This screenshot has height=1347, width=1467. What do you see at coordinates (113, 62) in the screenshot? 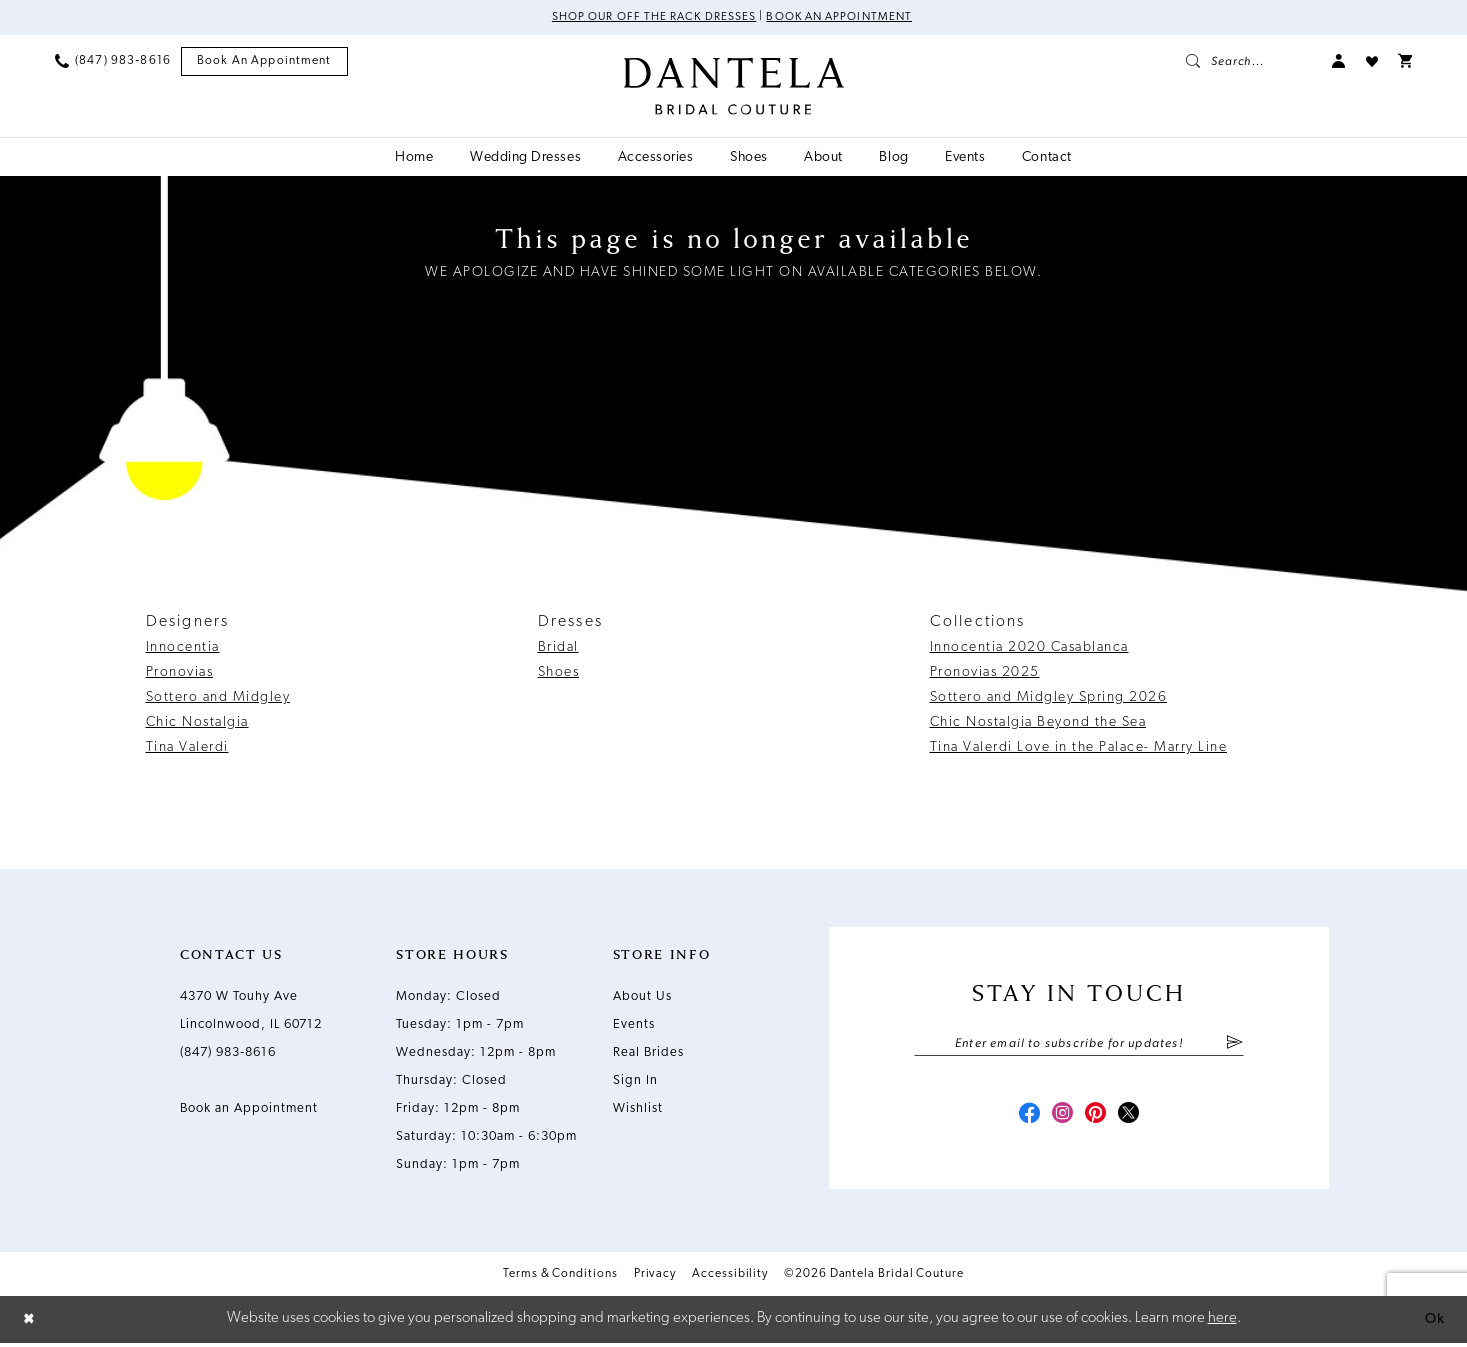
I see `[menuitem]` at bounding box center [113, 62].